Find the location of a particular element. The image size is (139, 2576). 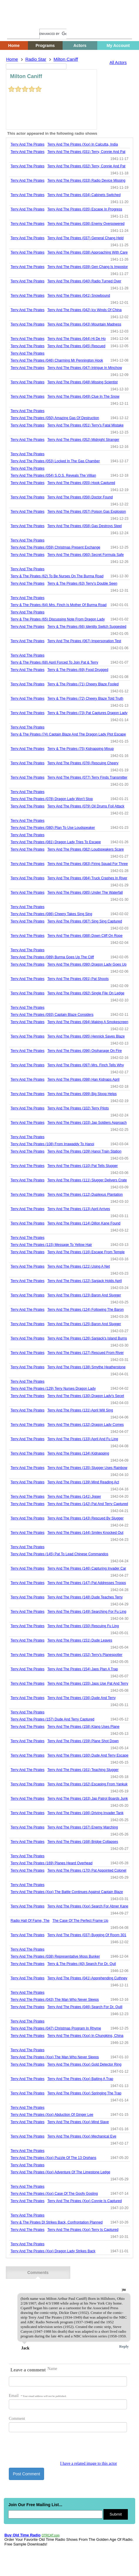

terry and the pirates (xxx) springing the trap is located at coordinates (84, 2093).